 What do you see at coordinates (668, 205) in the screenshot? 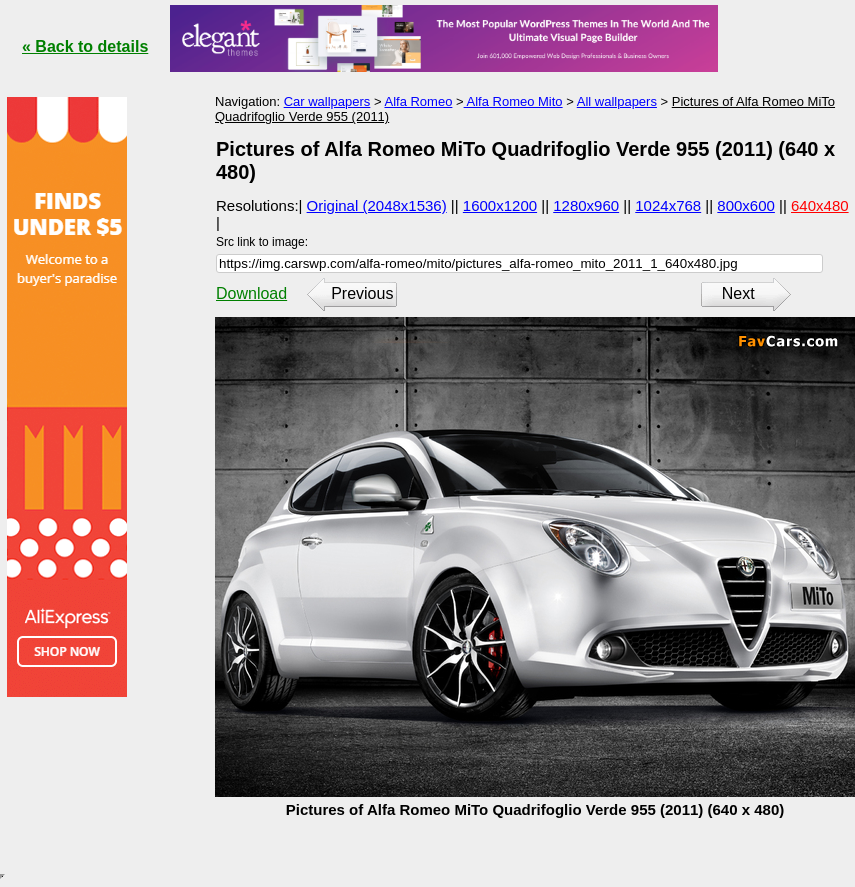
I see `1024x768` at bounding box center [668, 205].